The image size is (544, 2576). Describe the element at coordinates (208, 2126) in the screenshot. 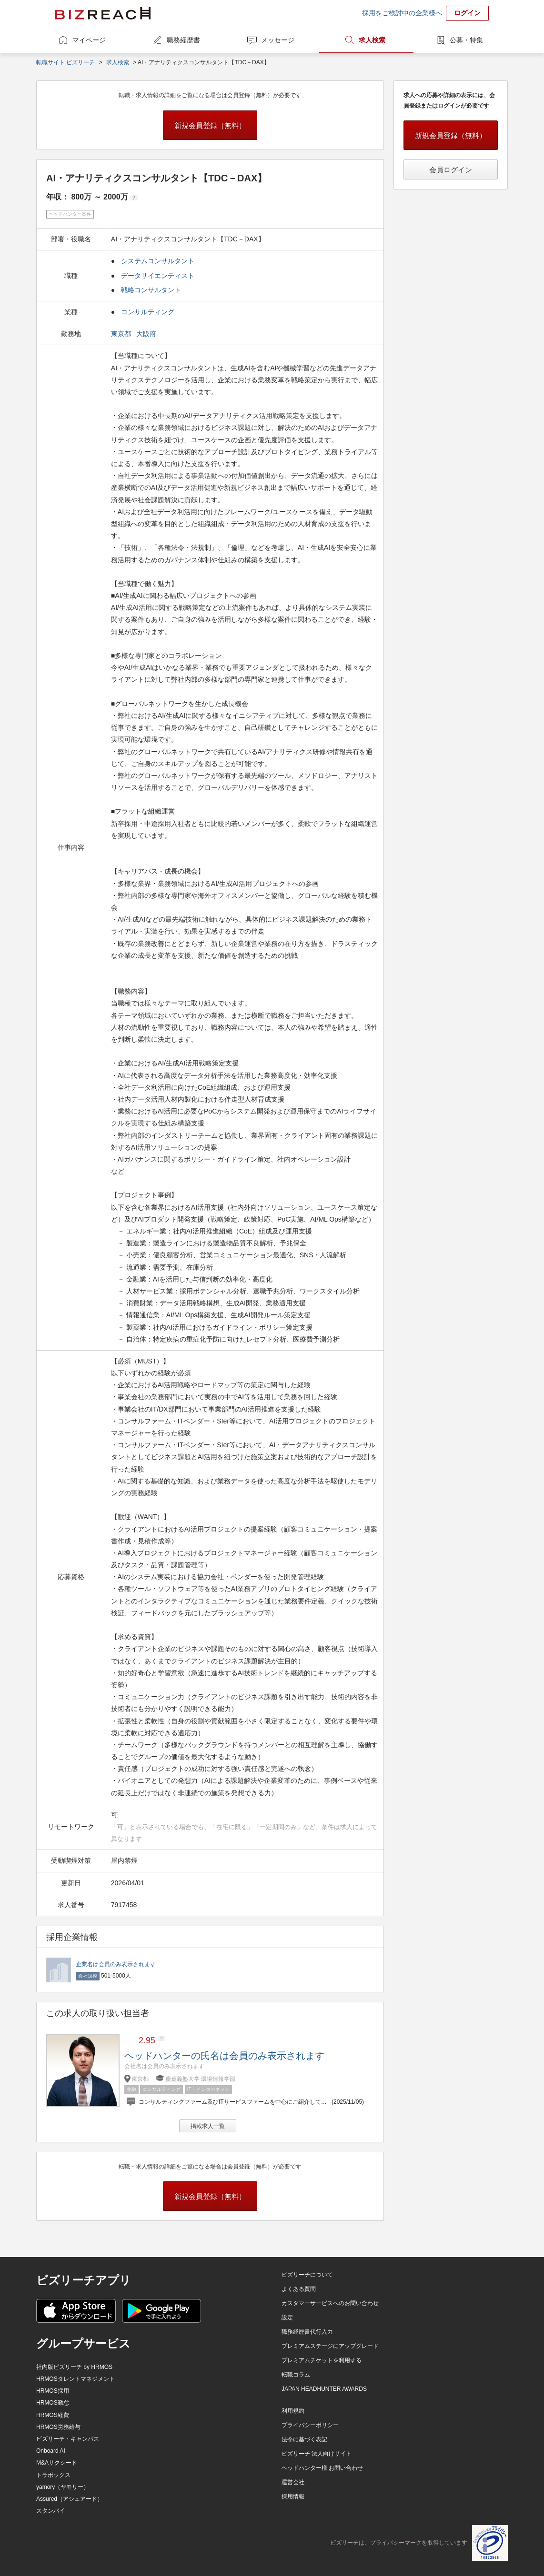

I see `掲載求人一覧` at that location.